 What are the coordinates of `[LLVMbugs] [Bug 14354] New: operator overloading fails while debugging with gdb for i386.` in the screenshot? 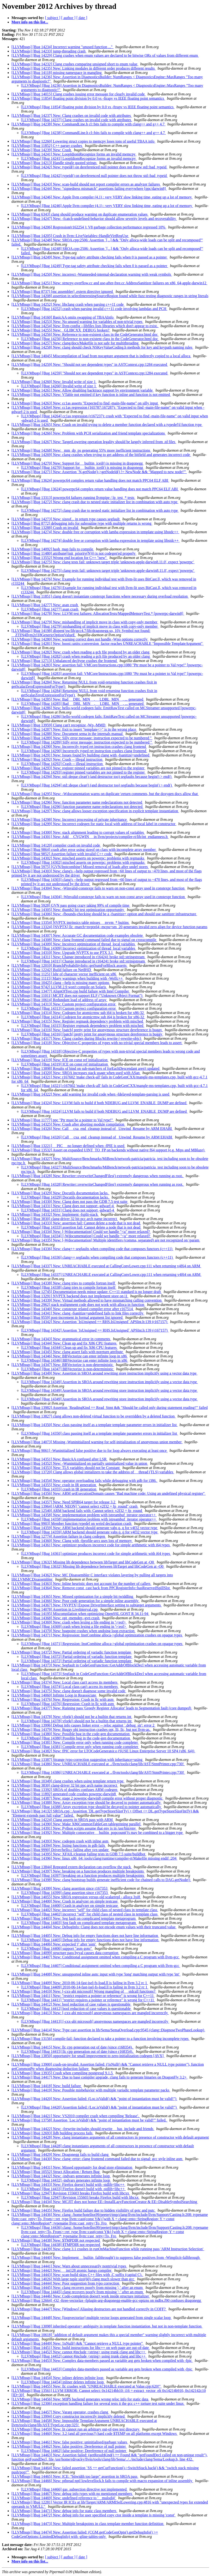 It's located at (84, 1481).